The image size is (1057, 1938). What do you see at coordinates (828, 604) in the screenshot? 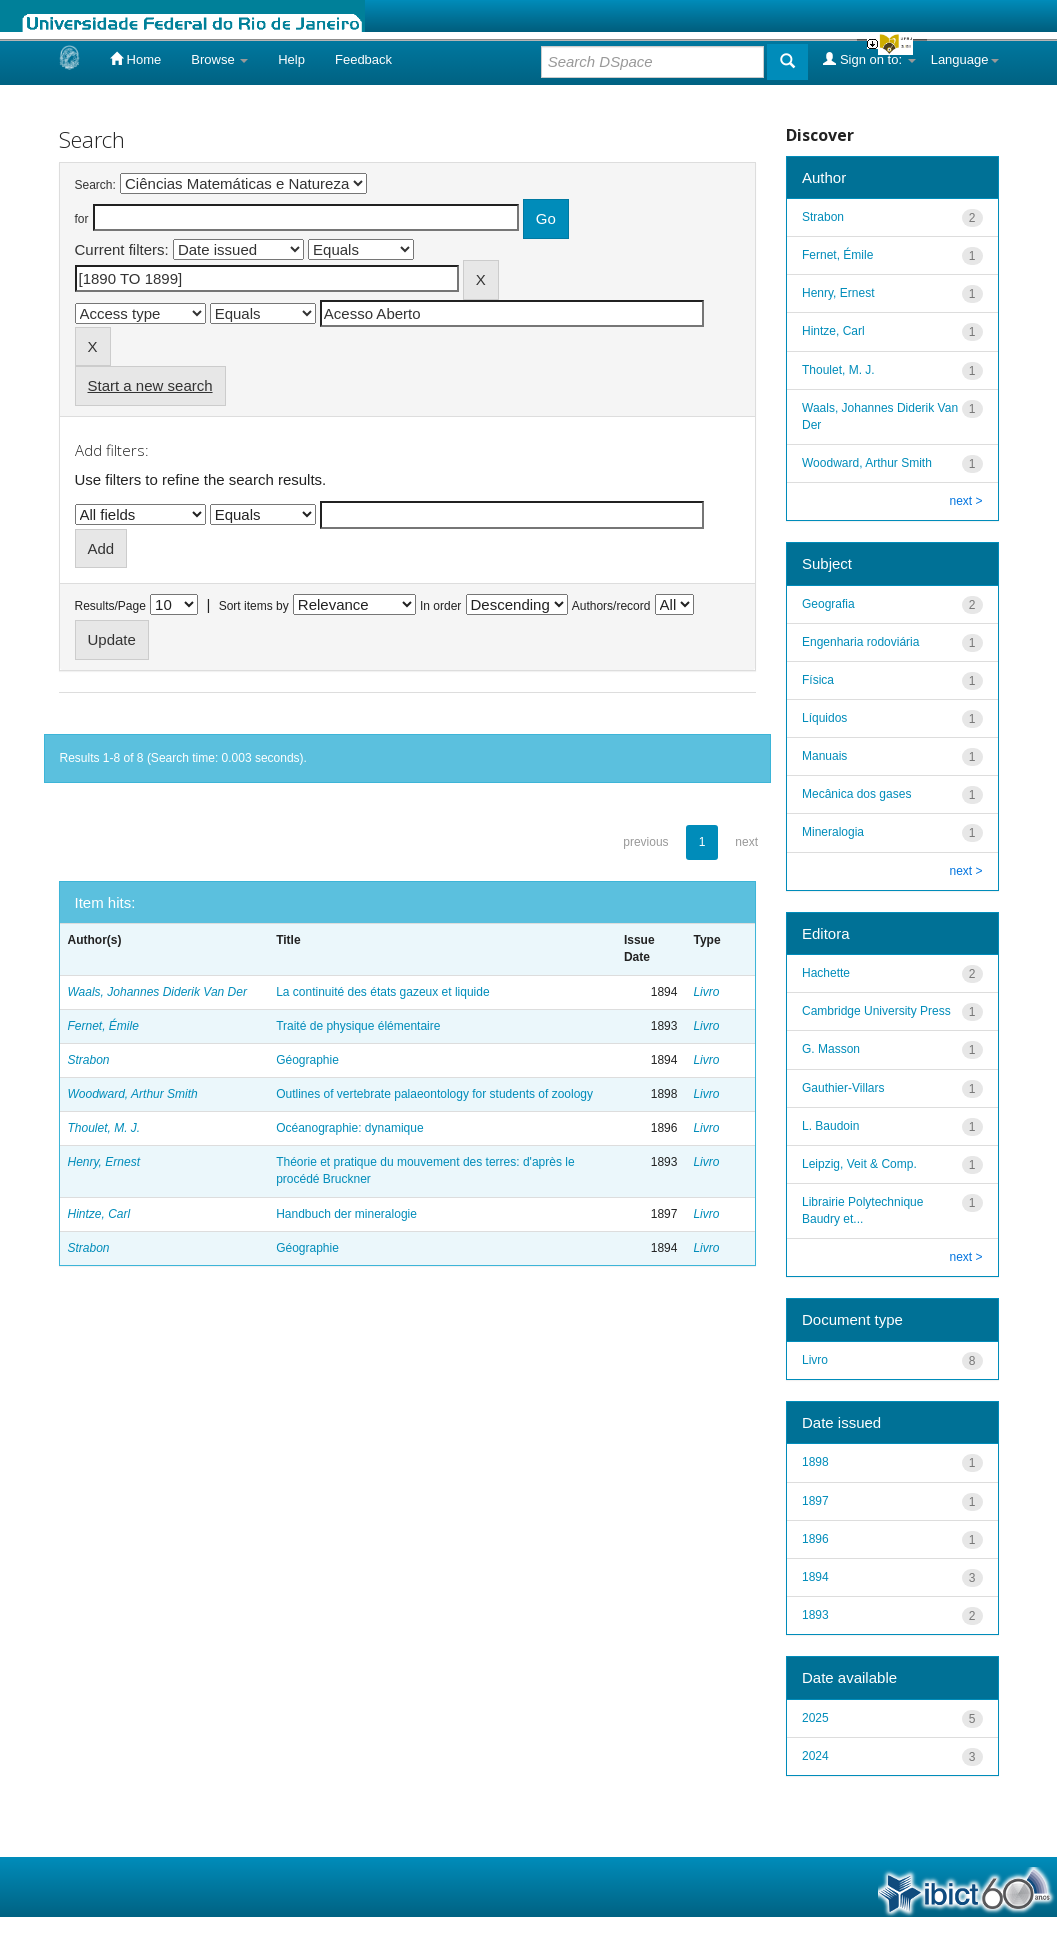
I see `Geografia` at bounding box center [828, 604].